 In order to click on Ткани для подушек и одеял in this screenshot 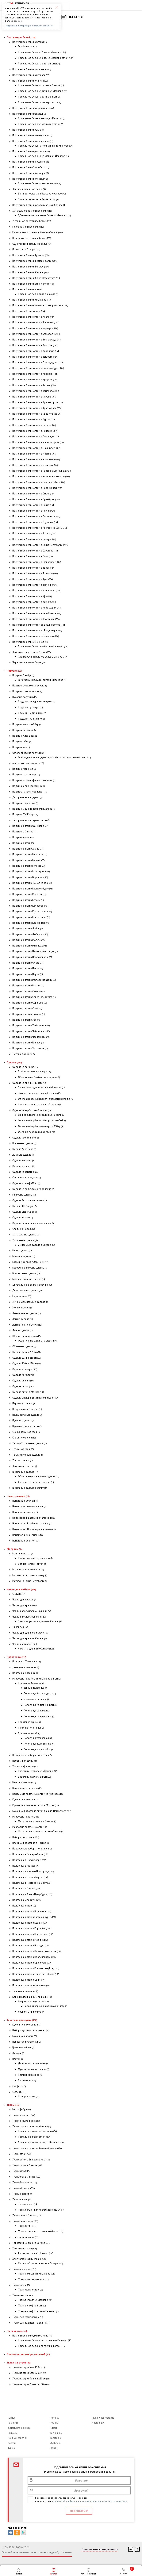, I will do `click(30, 2322)`.